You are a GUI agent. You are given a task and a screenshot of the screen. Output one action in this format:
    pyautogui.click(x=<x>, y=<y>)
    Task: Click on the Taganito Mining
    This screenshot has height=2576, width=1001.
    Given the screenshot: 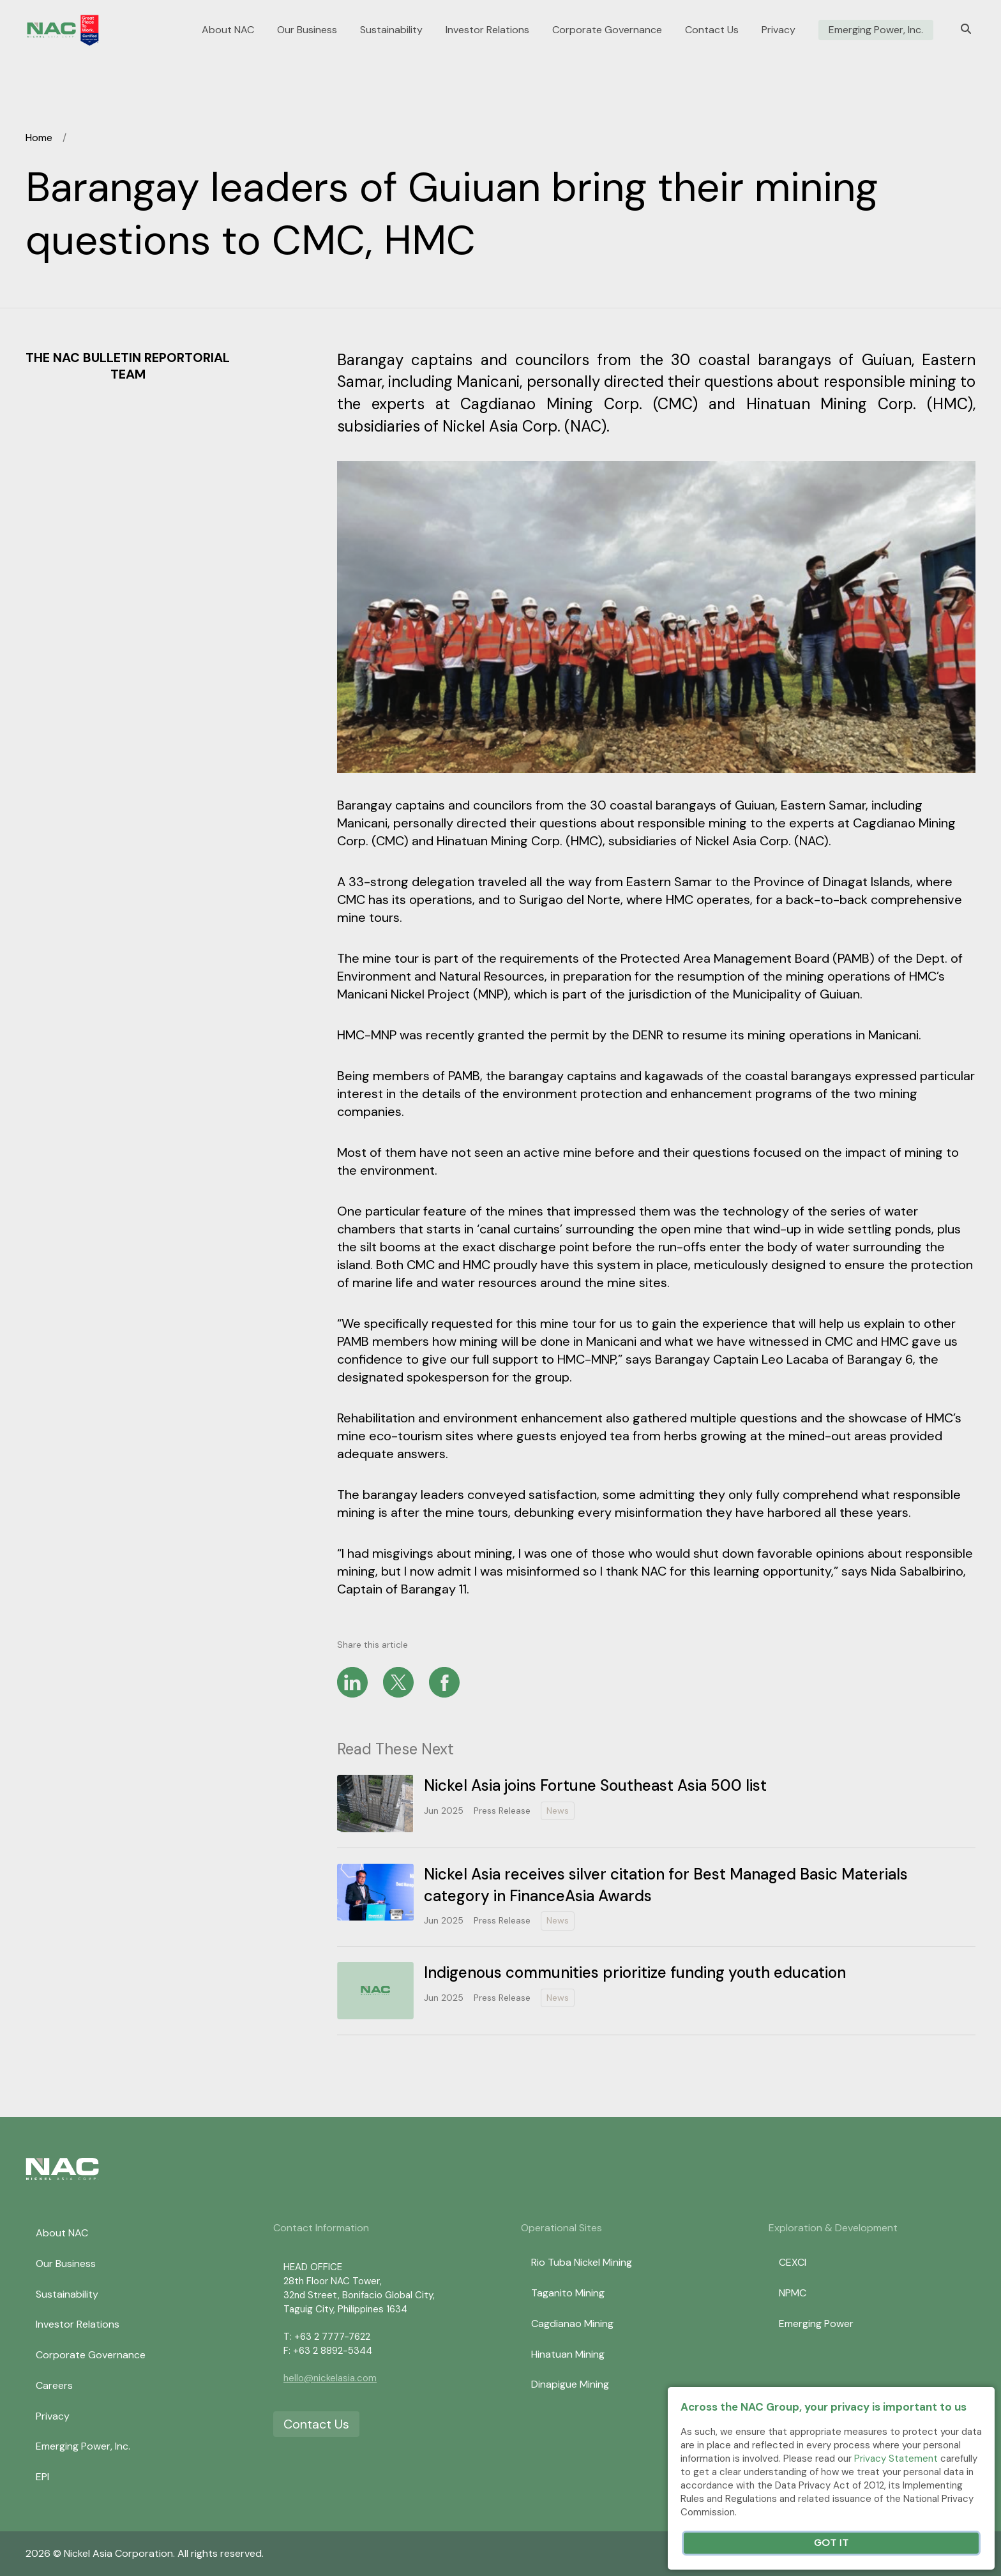 What is the action you would take?
    pyautogui.click(x=568, y=2293)
    